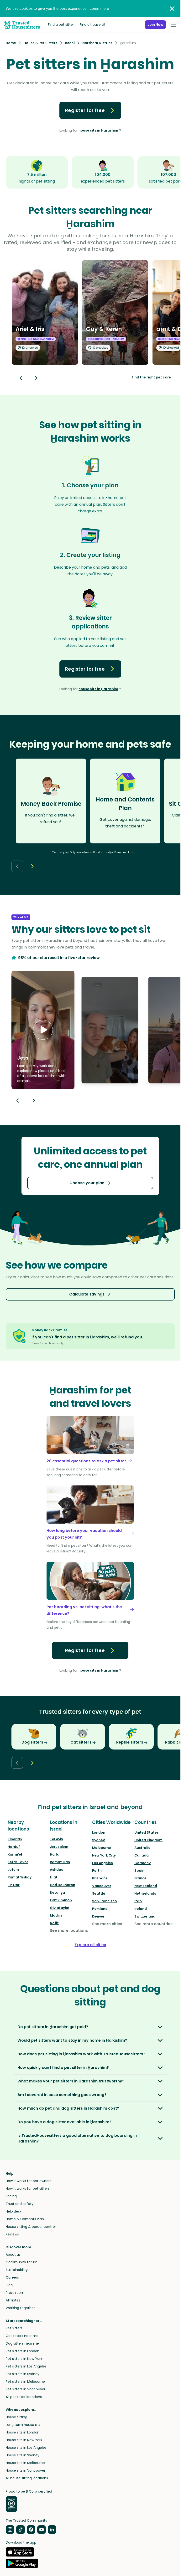 This screenshot has width=184, height=2576. I want to click on Kefar Tavor, so click(18, 1862).